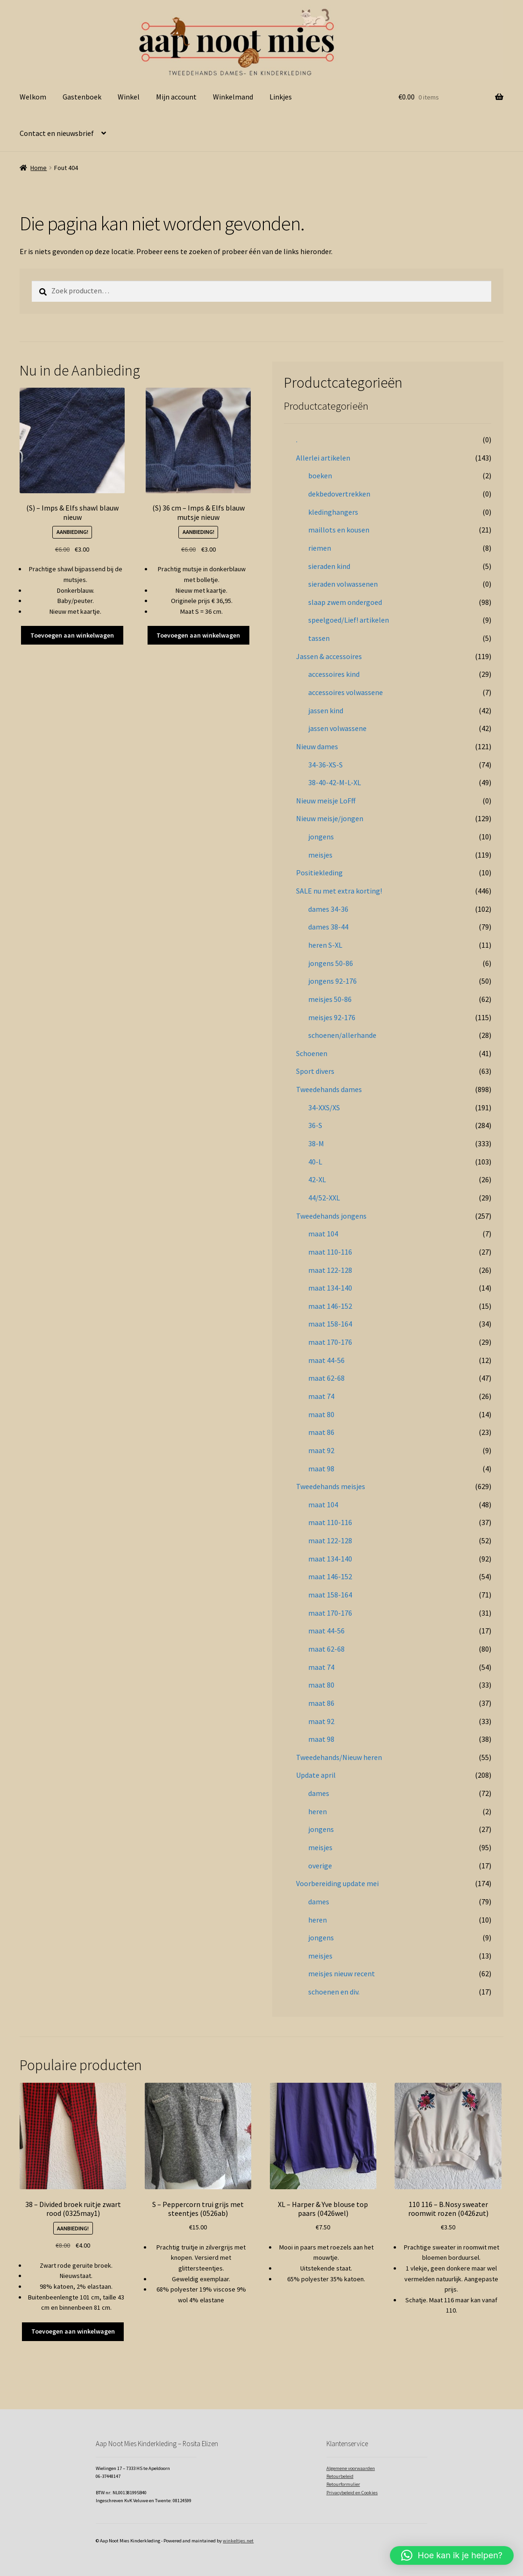  Describe the element at coordinates (319, 638) in the screenshot. I see `tassen` at that location.